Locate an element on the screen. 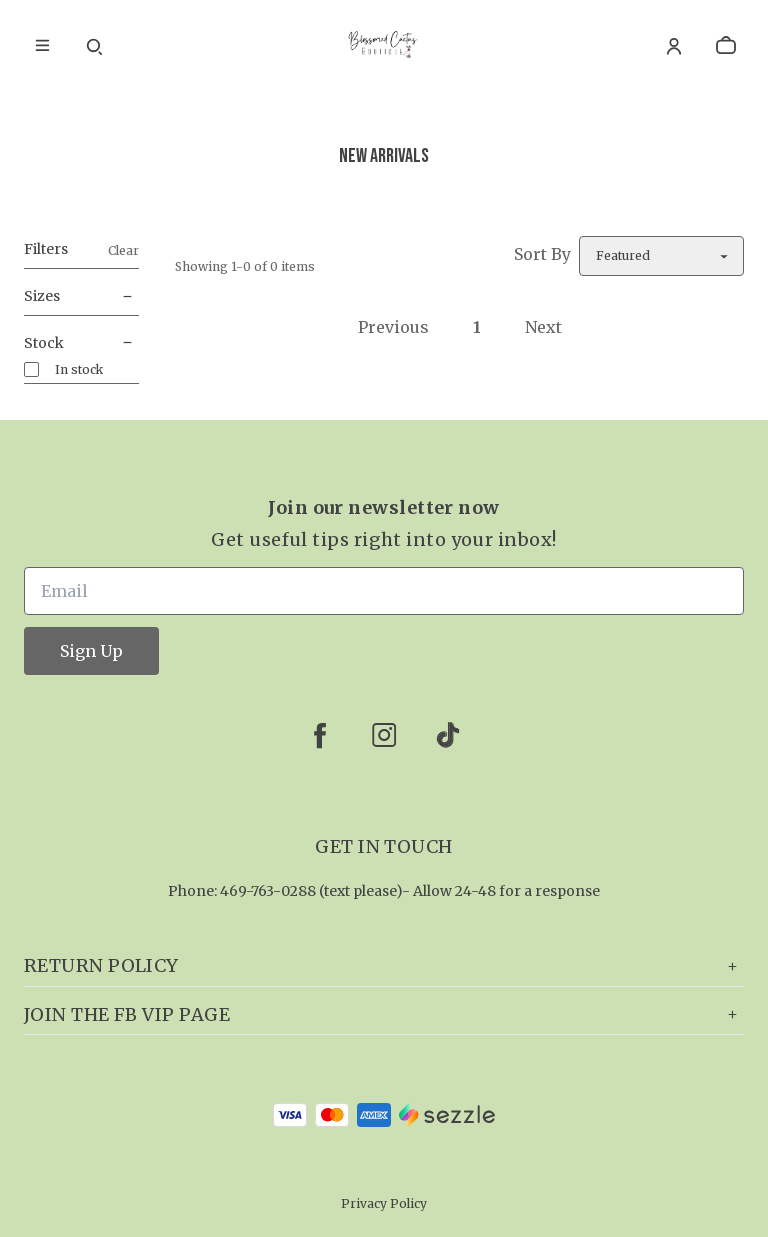 Image resolution: width=768 pixels, height=1237 pixels. Return Policy is located at coordinates (384, 965).